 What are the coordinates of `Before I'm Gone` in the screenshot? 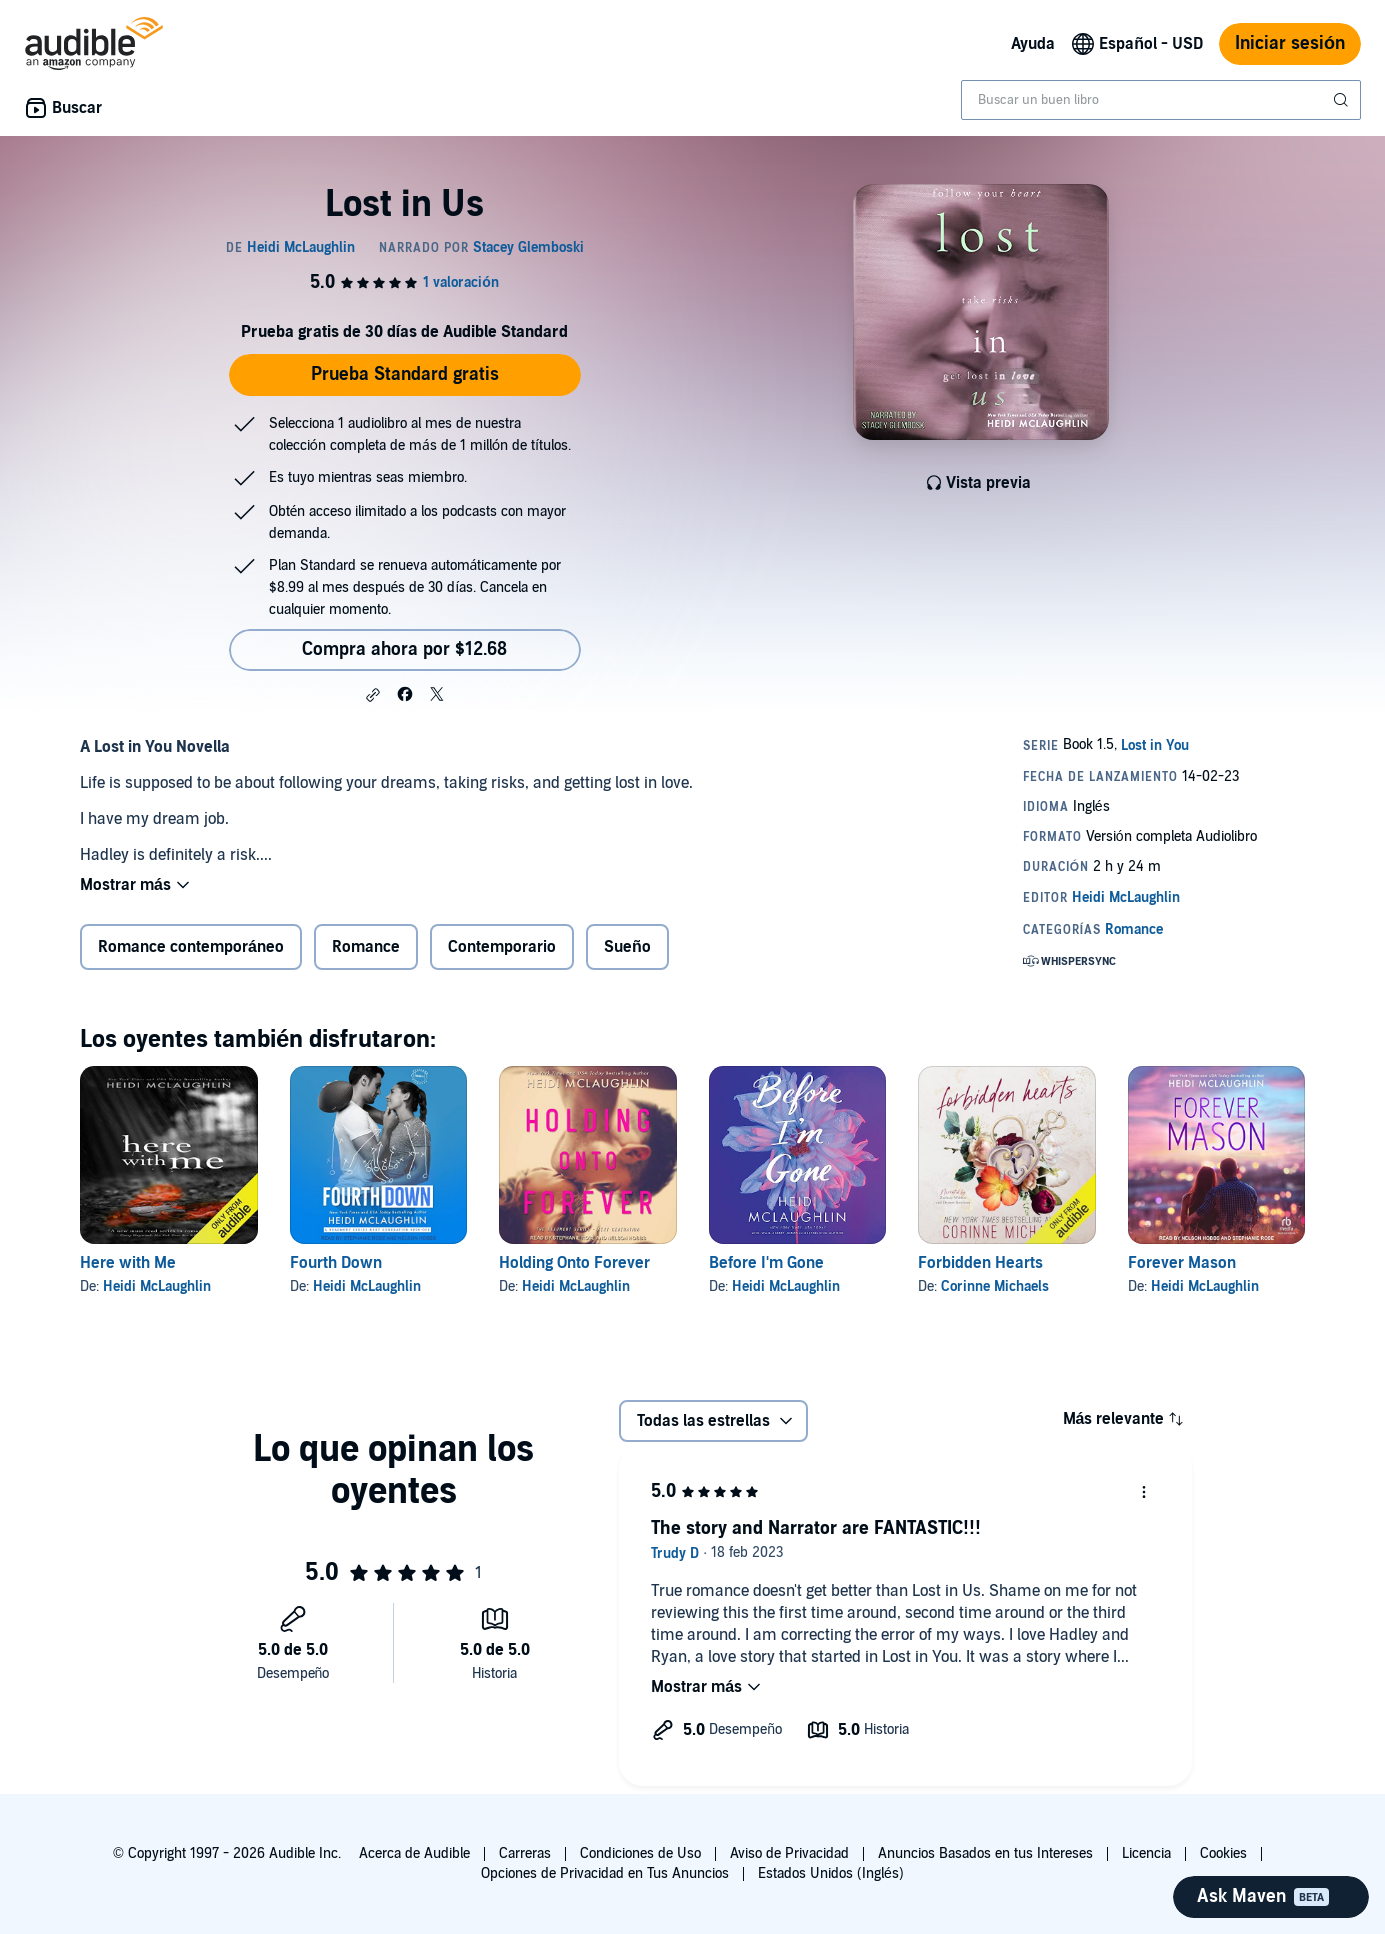 It's located at (766, 1263).